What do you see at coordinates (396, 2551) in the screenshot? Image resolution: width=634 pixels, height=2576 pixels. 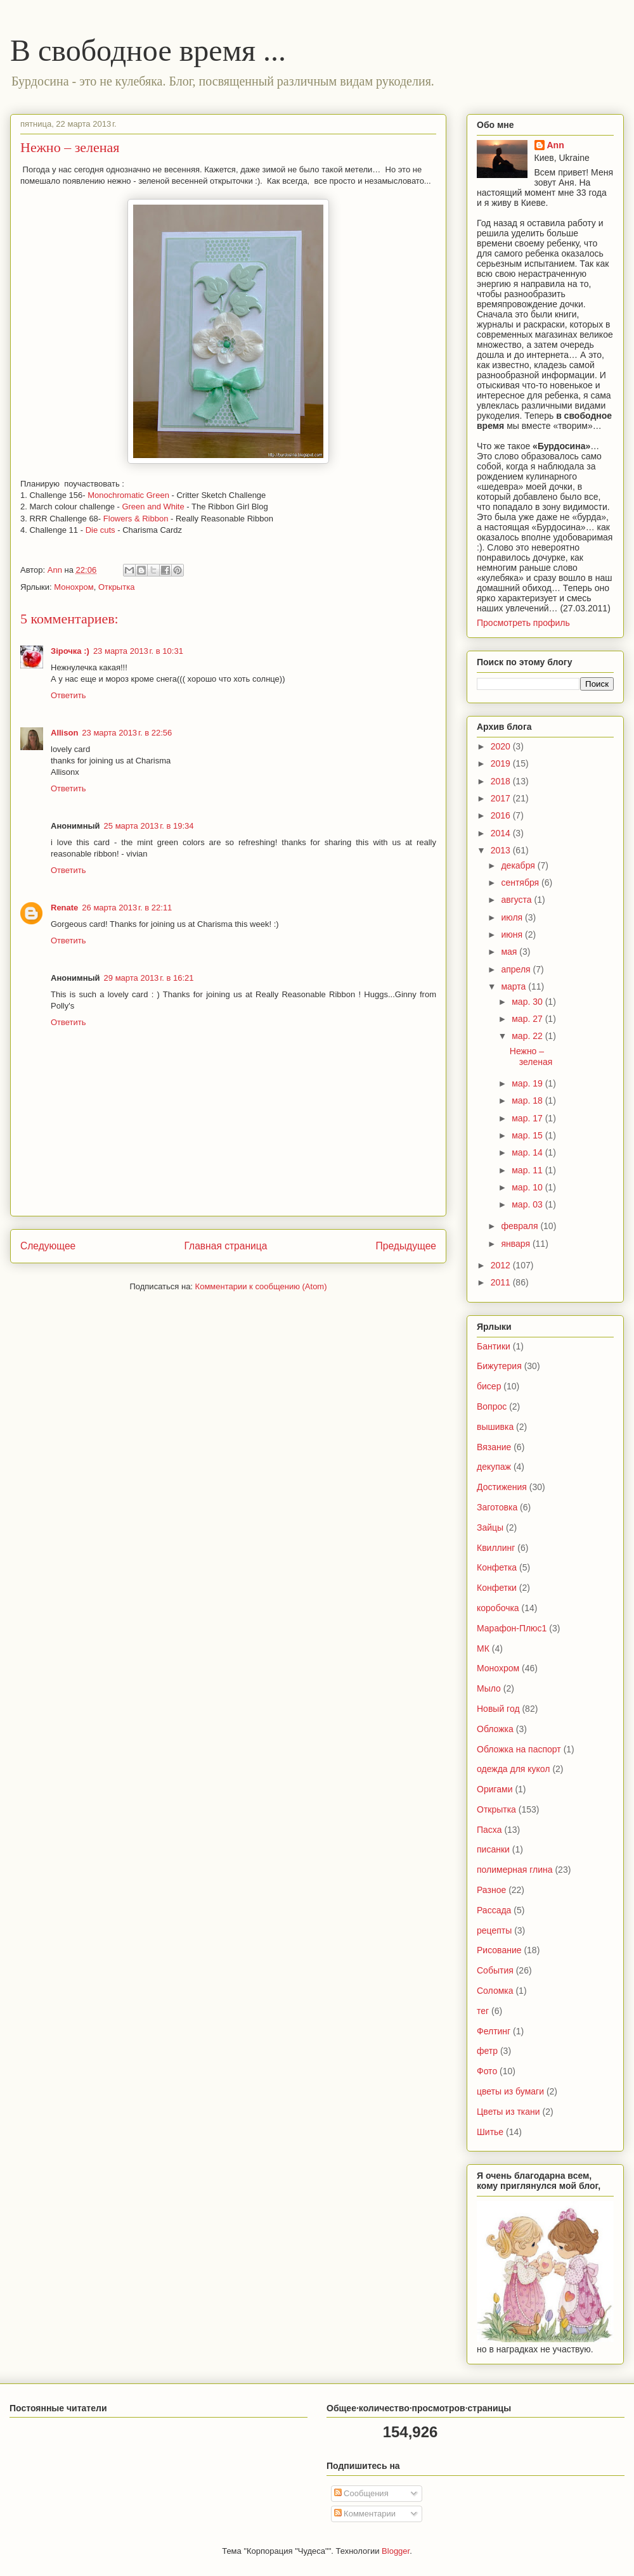 I see `Blogger` at bounding box center [396, 2551].